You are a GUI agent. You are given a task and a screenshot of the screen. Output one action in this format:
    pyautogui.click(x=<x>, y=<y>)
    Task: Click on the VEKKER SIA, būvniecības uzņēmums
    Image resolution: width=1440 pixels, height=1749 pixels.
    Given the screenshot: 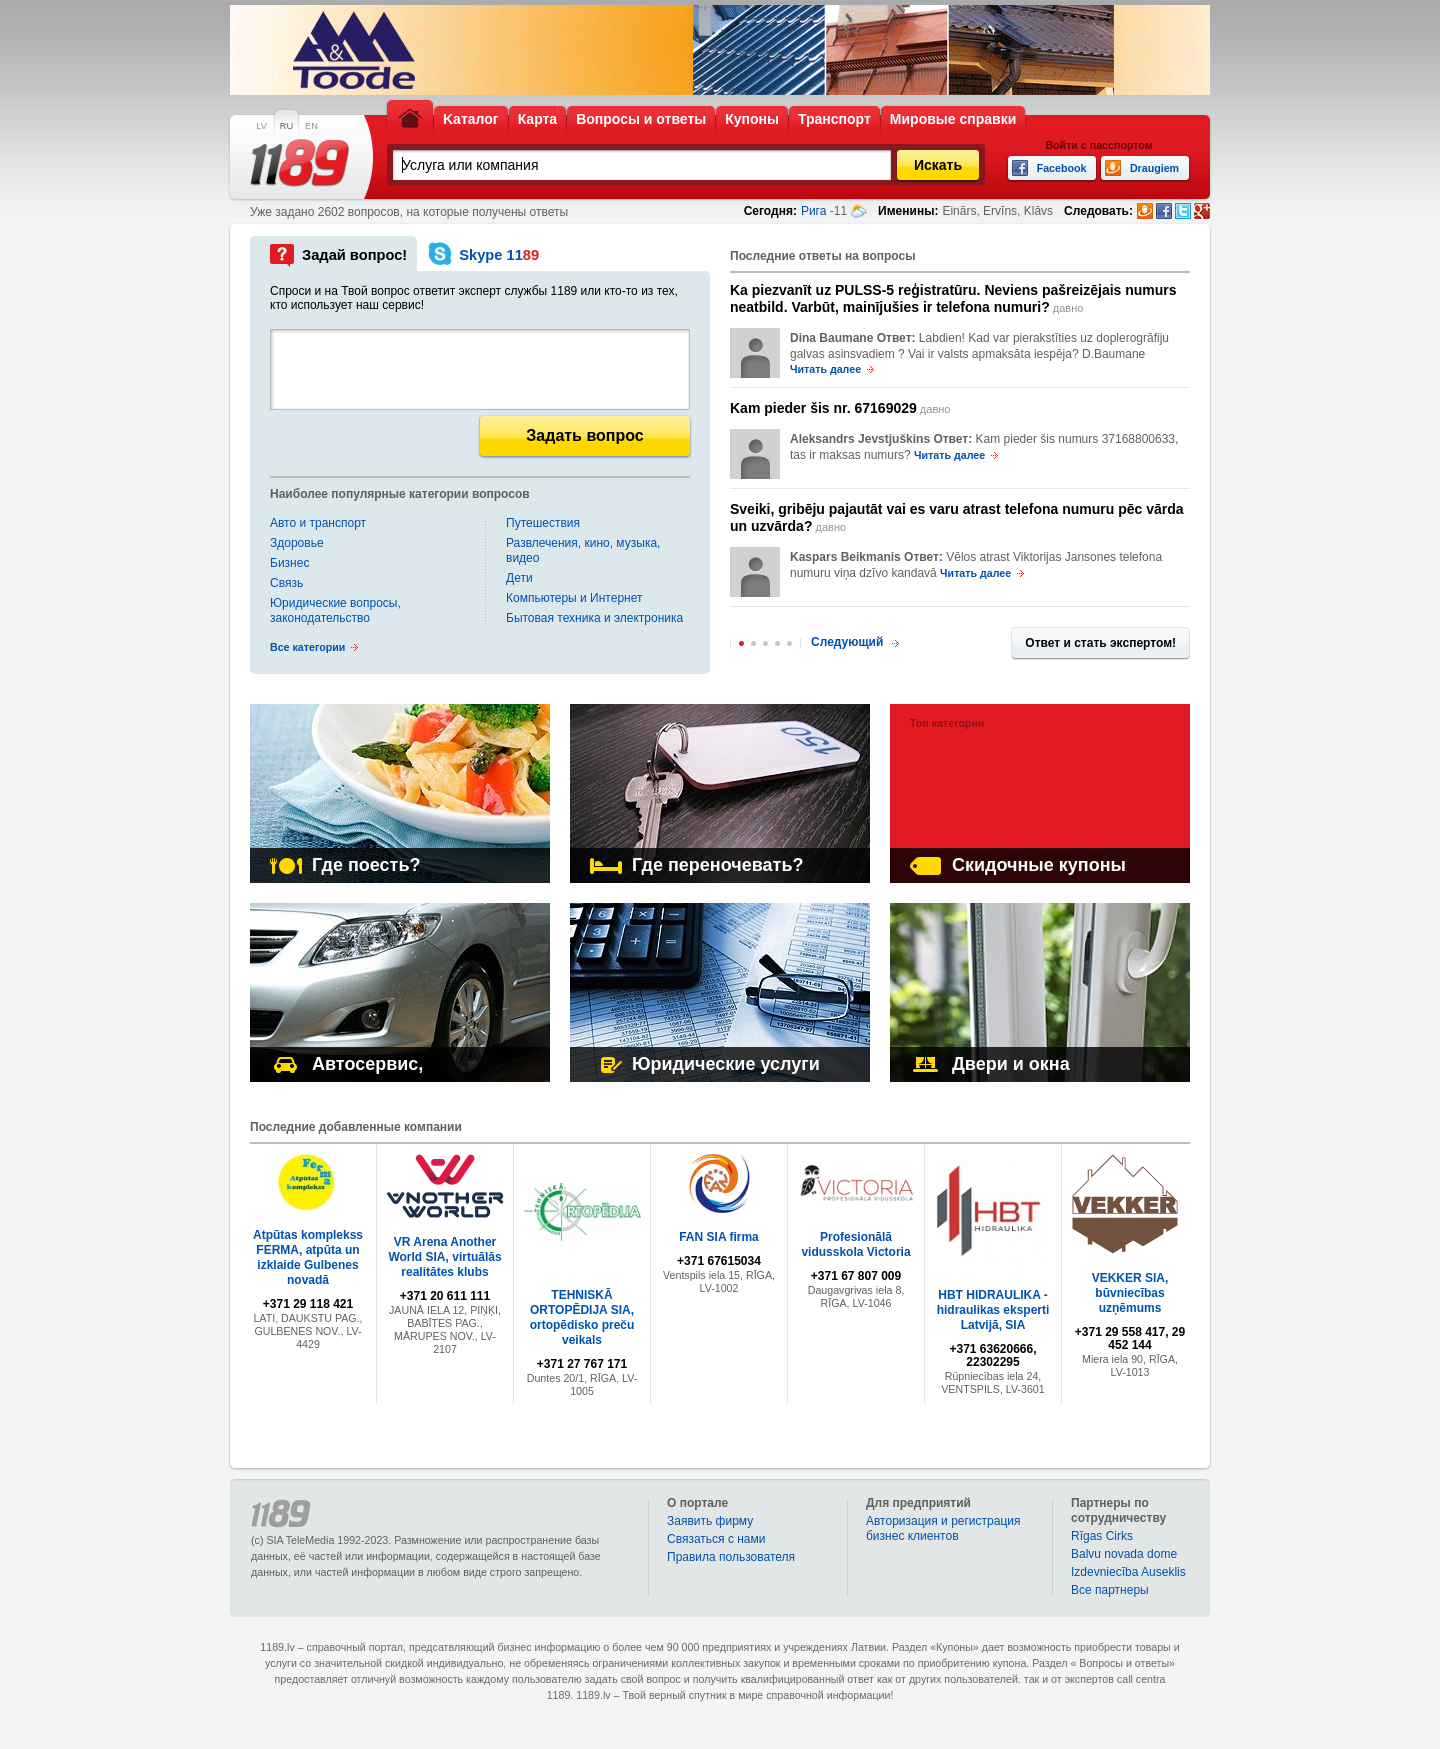 What is the action you would take?
    pyautogui.click(x=1130, y=1293)
    